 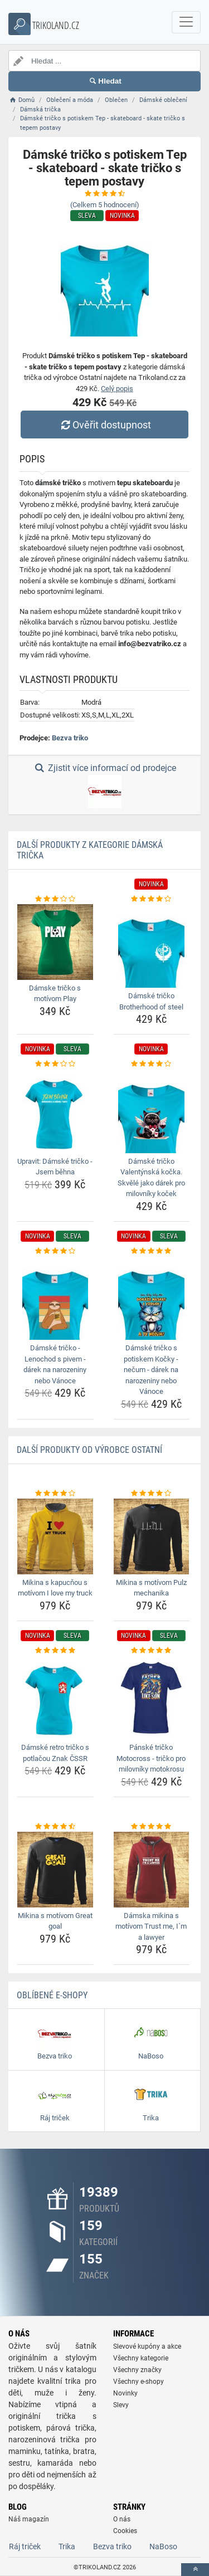 What do you see at coordinates (121, 2519) in the screenshot?
I see `O nás` at bounding box center [121, 2519].